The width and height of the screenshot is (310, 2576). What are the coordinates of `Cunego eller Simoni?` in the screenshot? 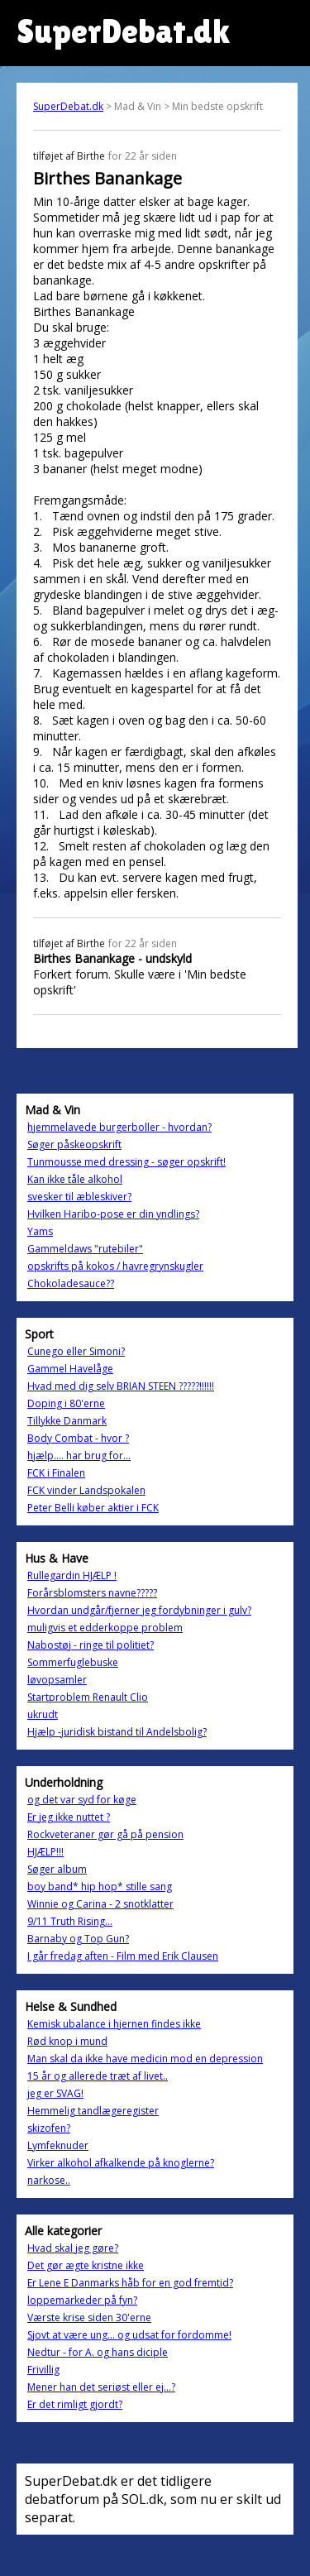 It's located at (76, 1351).